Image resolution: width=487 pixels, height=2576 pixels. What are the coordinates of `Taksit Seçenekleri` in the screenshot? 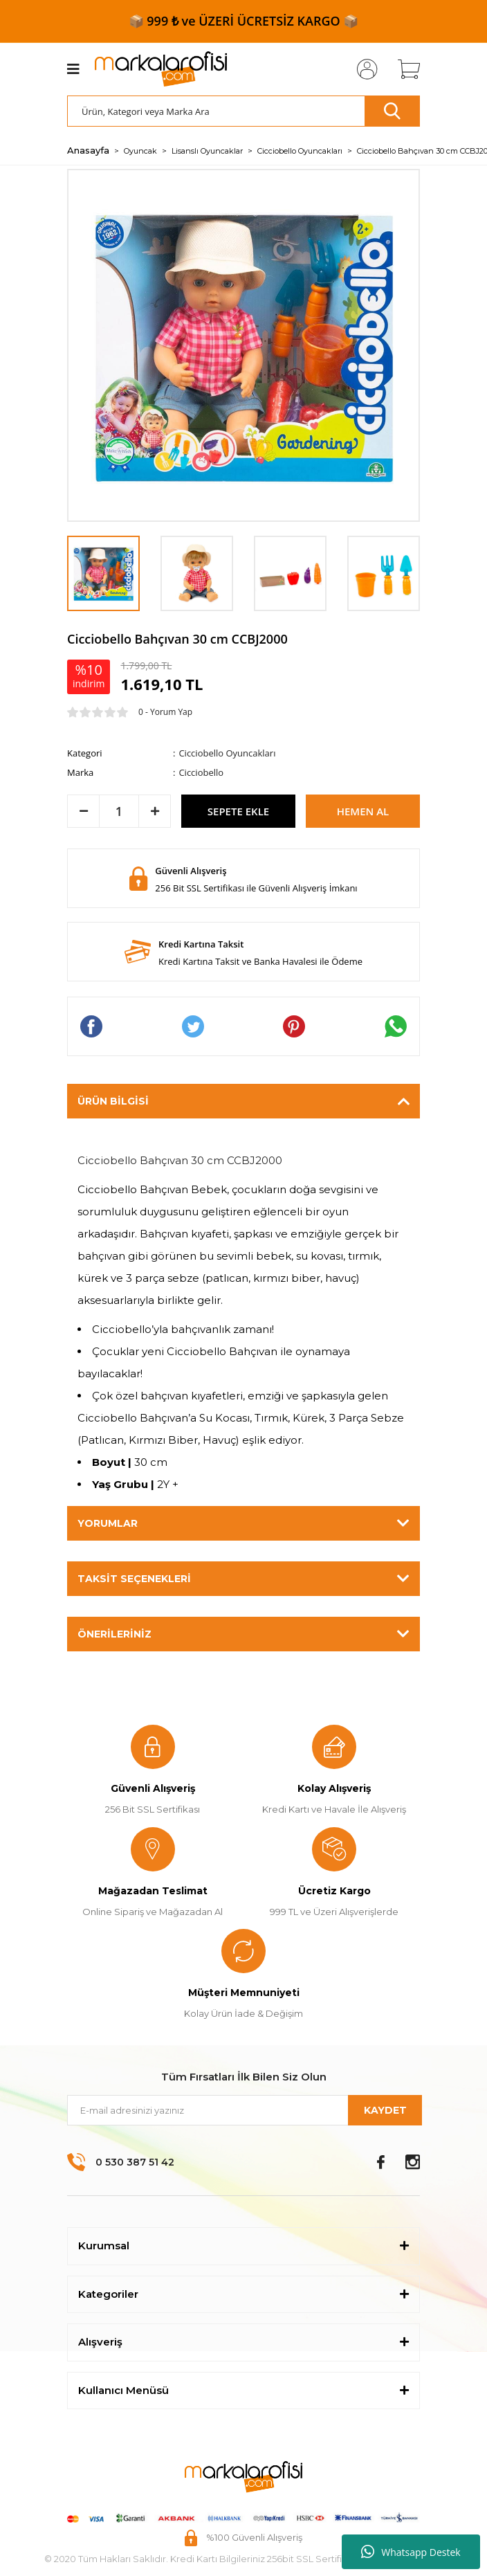 It's located at (134, 1578).